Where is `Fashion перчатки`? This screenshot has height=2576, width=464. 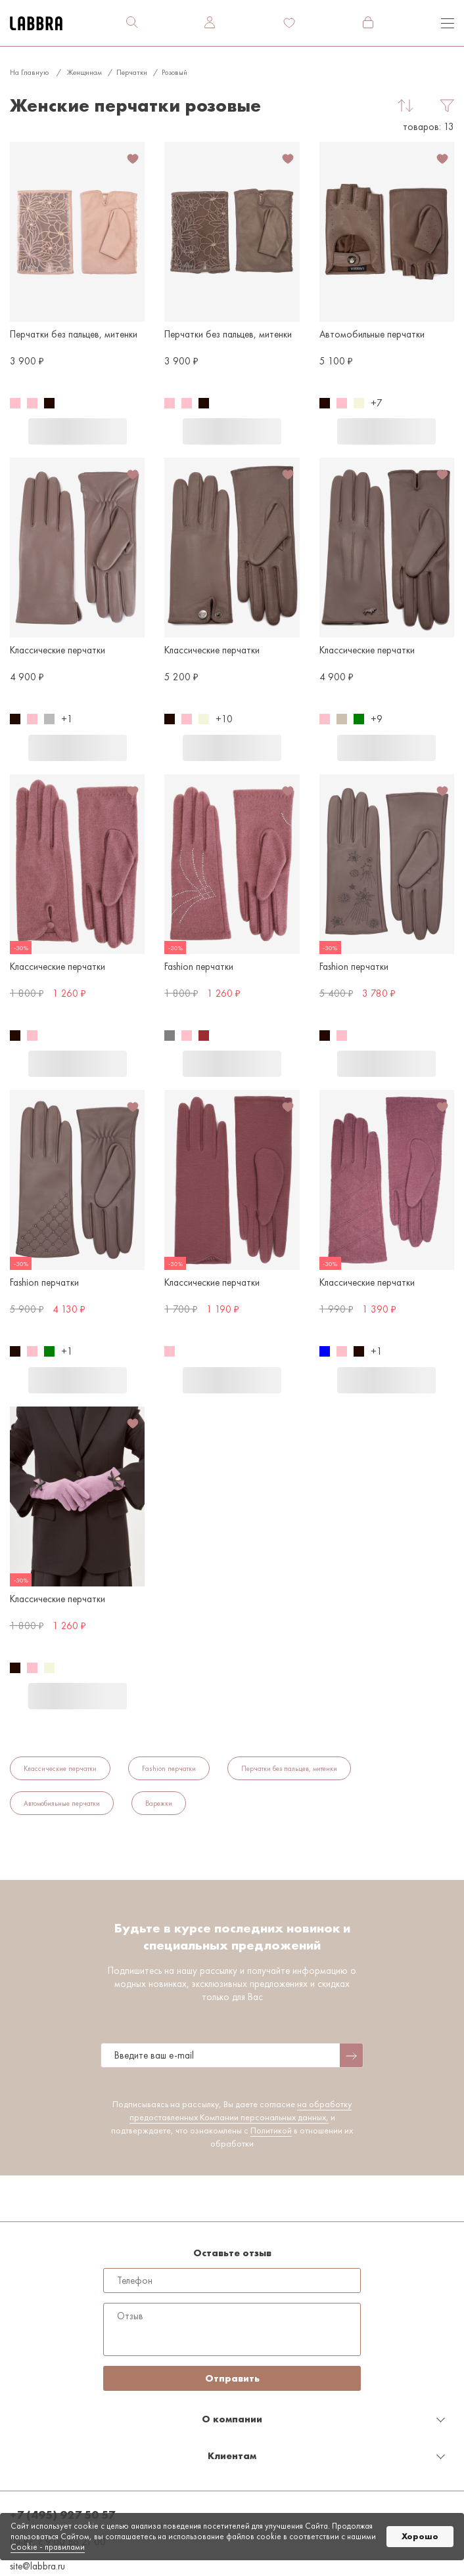
Fashion перчатки is located at coordinates (169, 1768).